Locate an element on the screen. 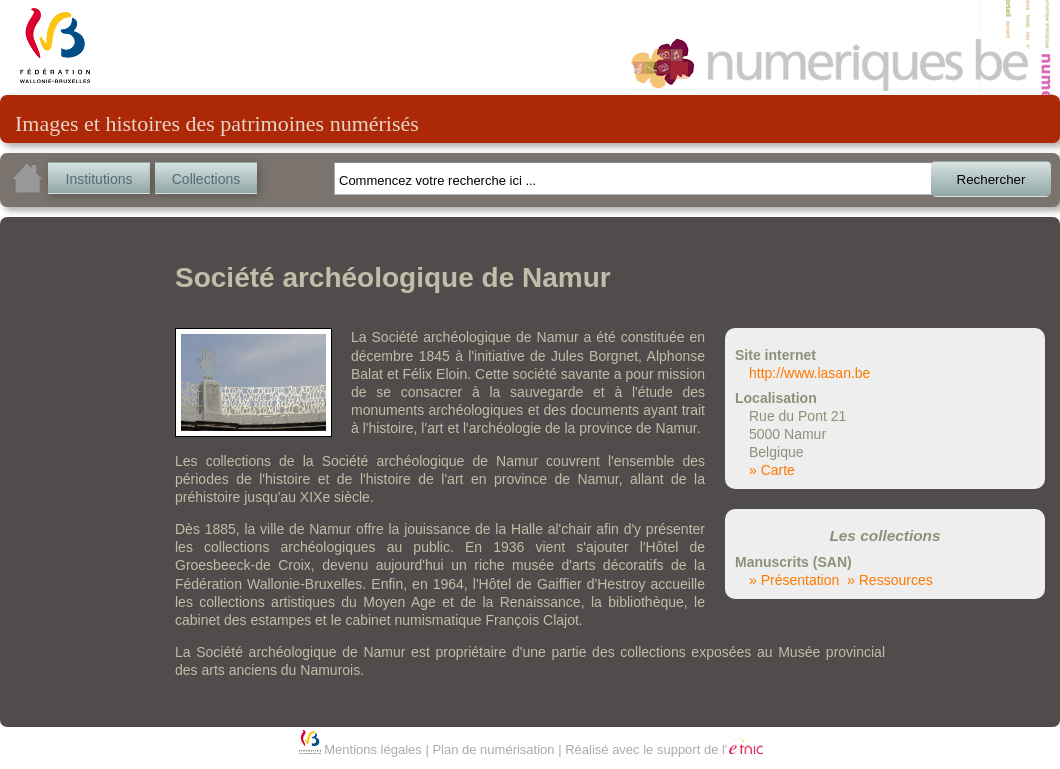  » Carte is located at coordinates (772, 470).